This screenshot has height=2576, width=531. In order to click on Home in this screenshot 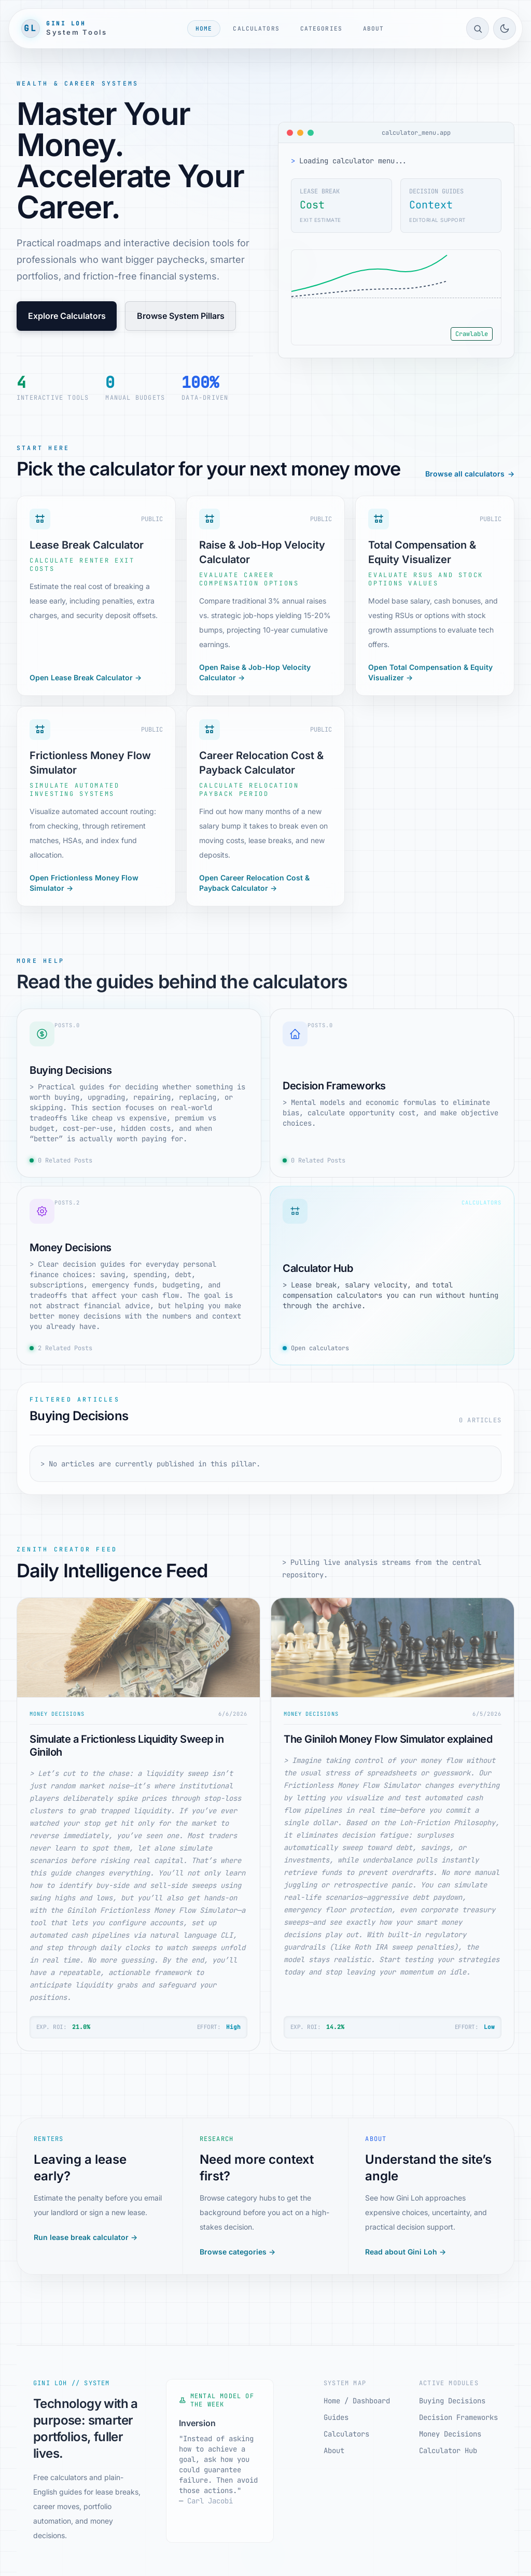, I will do `click(203, 28)`.